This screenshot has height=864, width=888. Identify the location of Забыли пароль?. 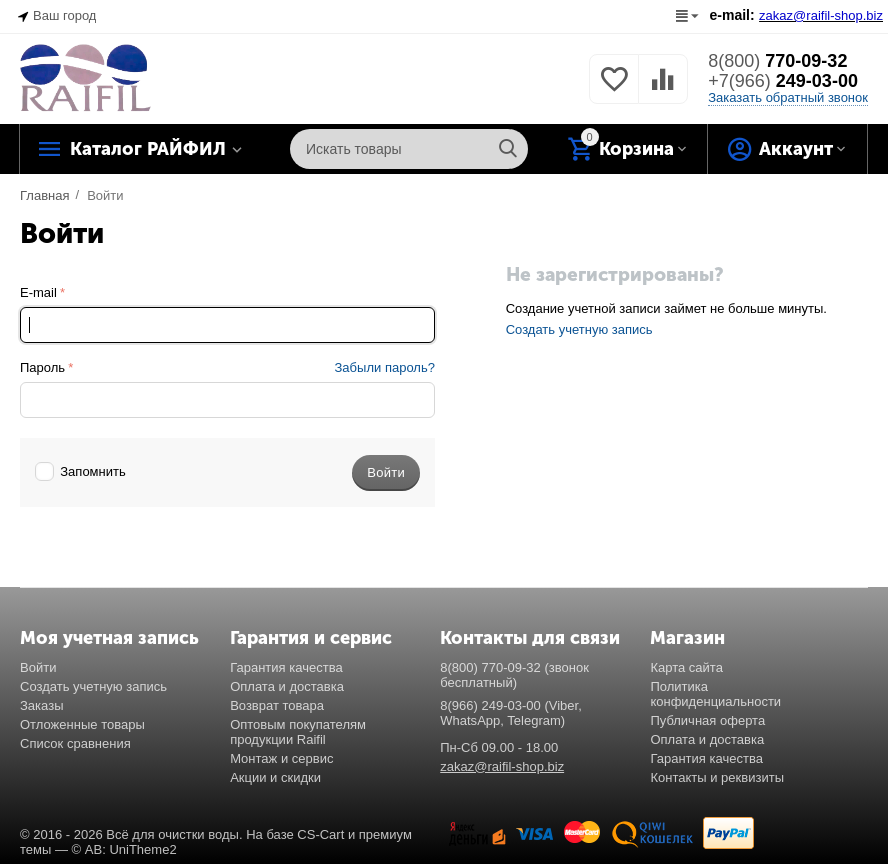
(385, 367).